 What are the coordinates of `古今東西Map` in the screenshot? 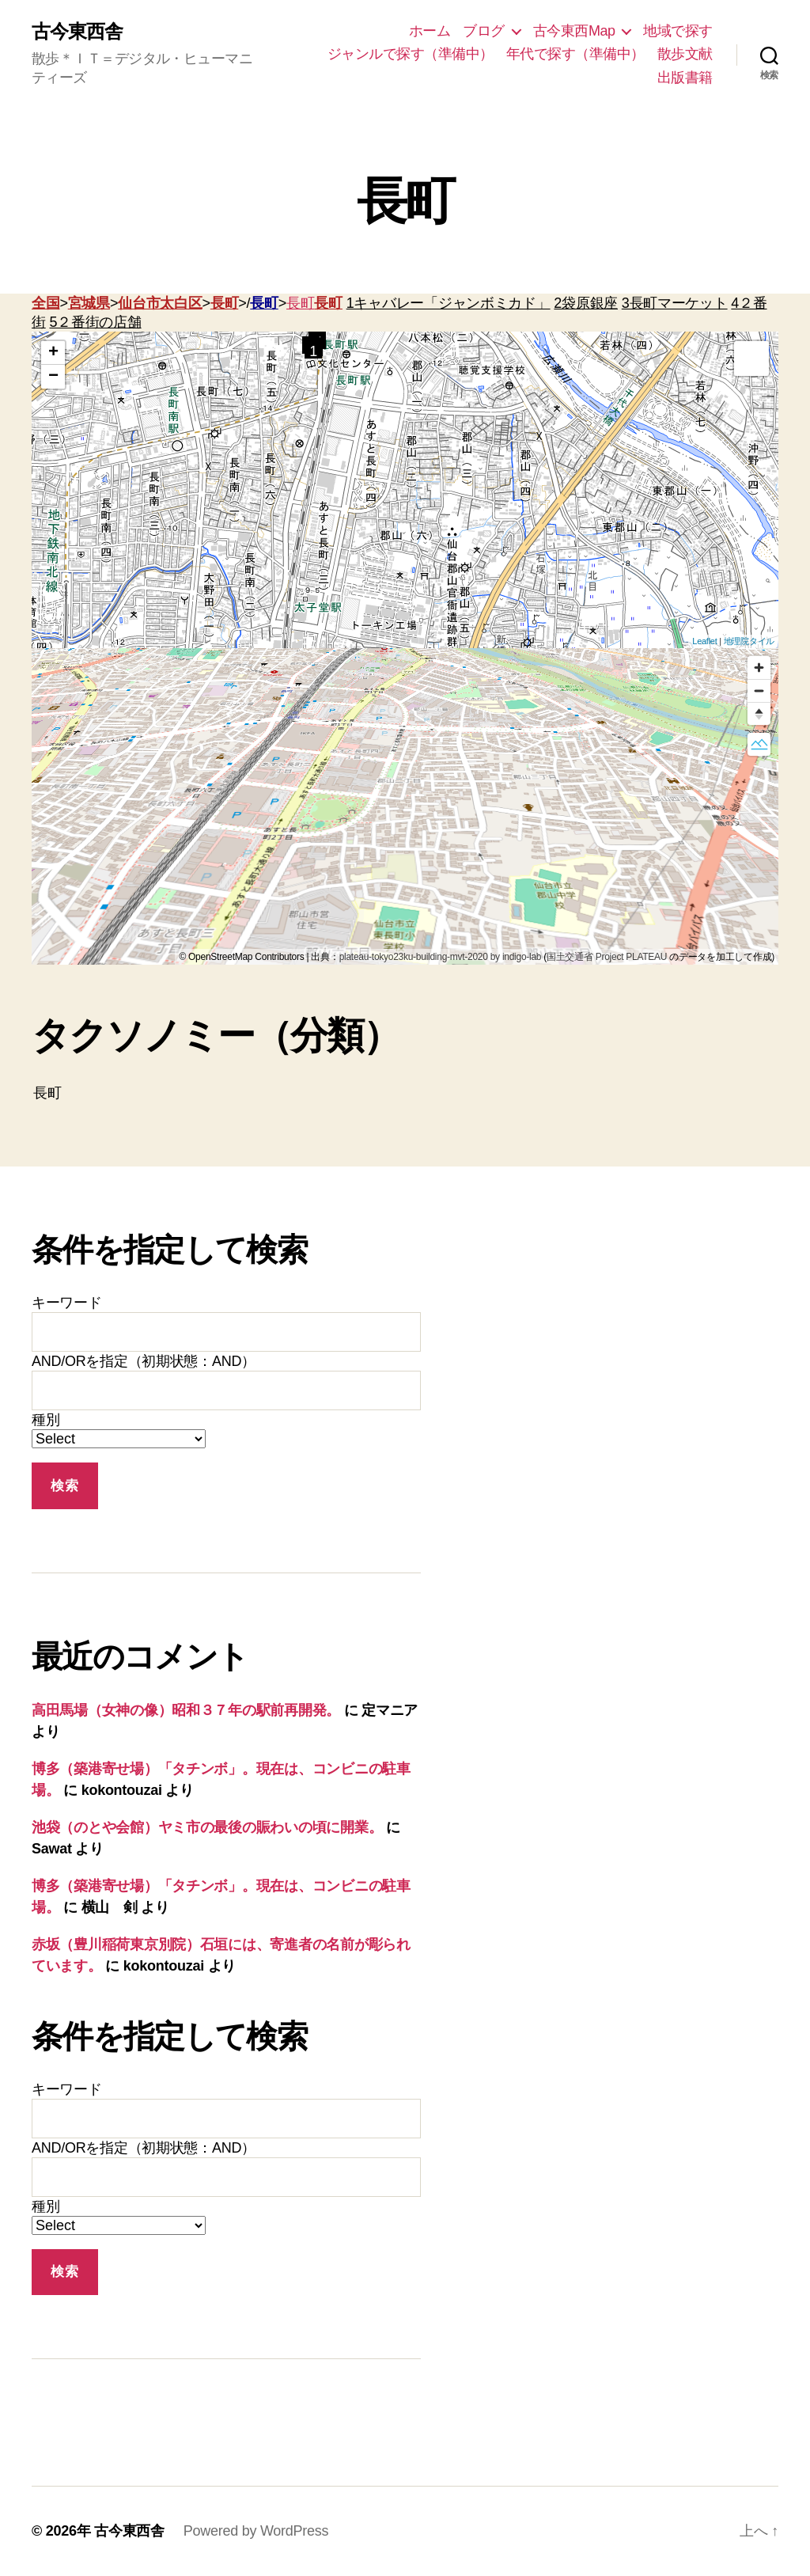 It's located at (574, 31).